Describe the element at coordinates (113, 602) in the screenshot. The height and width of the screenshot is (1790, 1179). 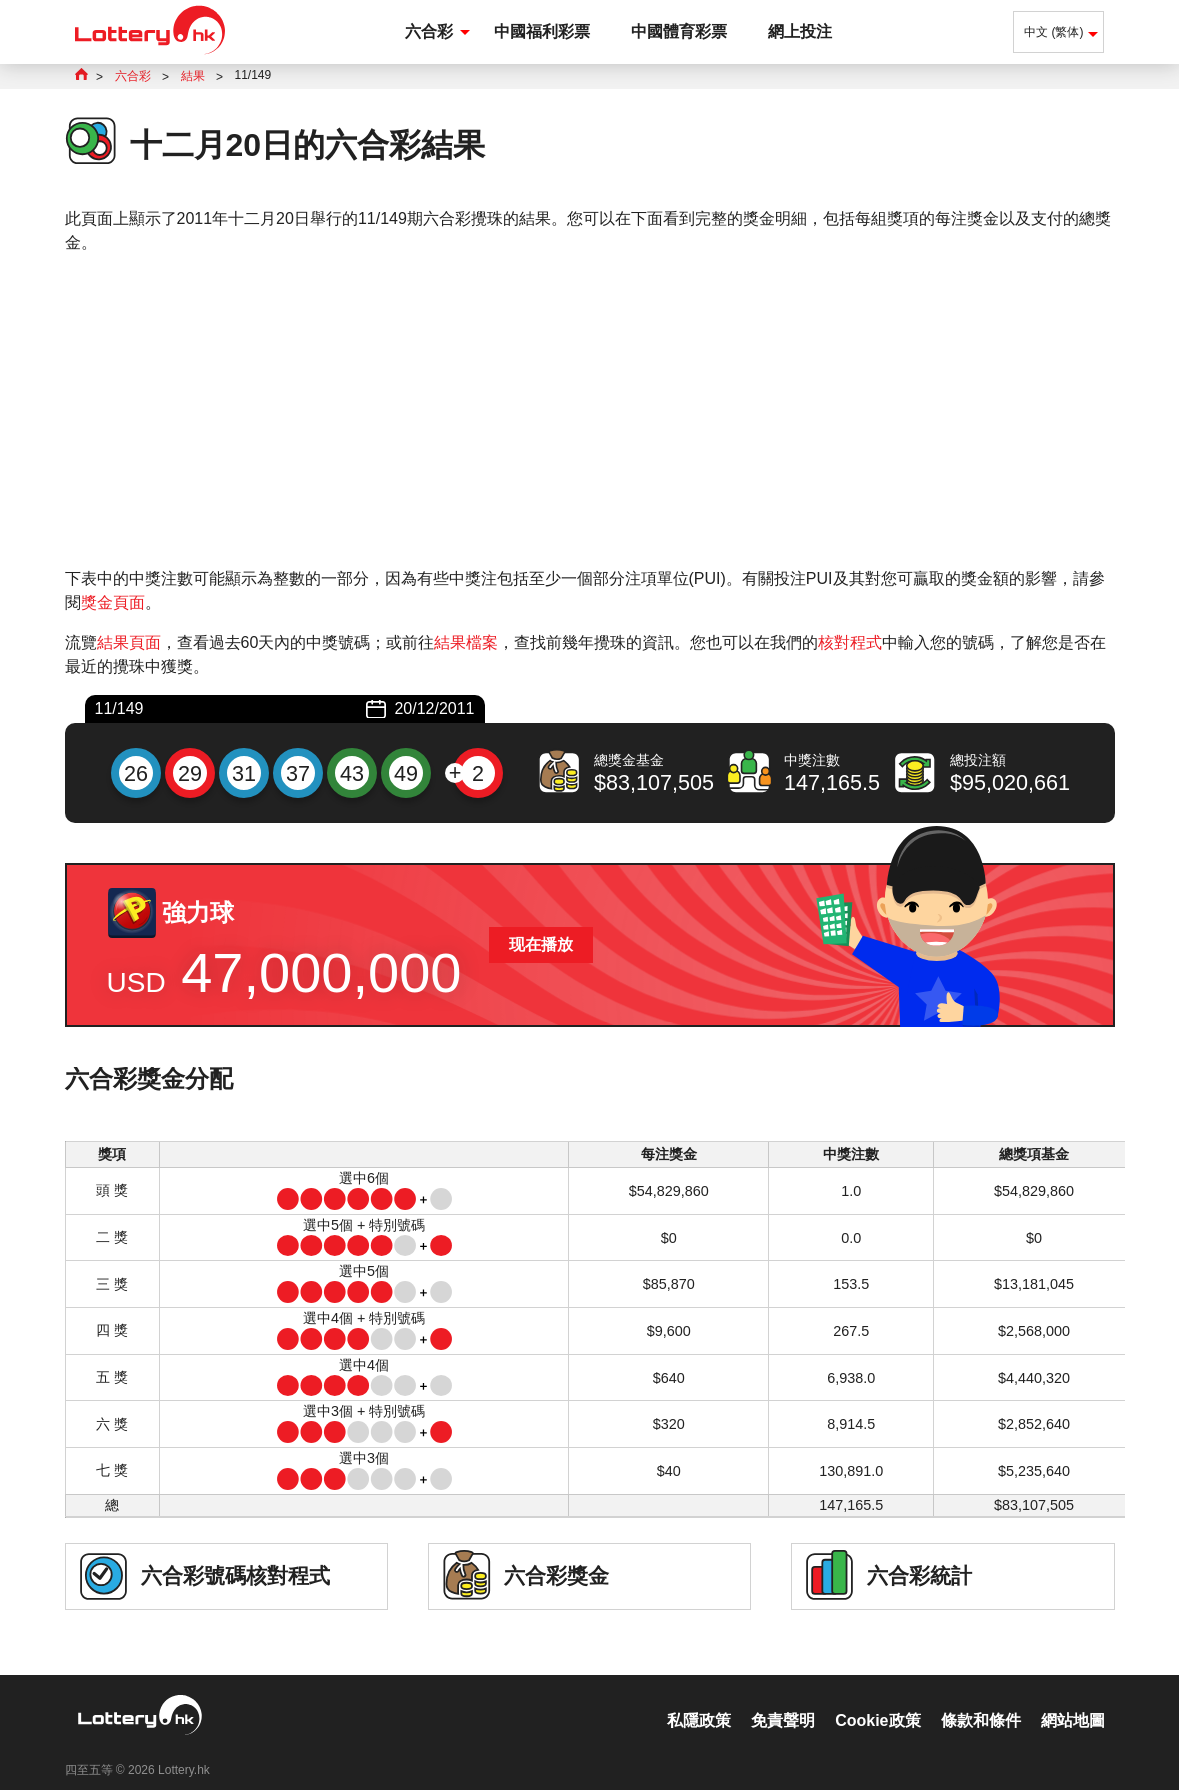
I see `獎金頁面` at that location.